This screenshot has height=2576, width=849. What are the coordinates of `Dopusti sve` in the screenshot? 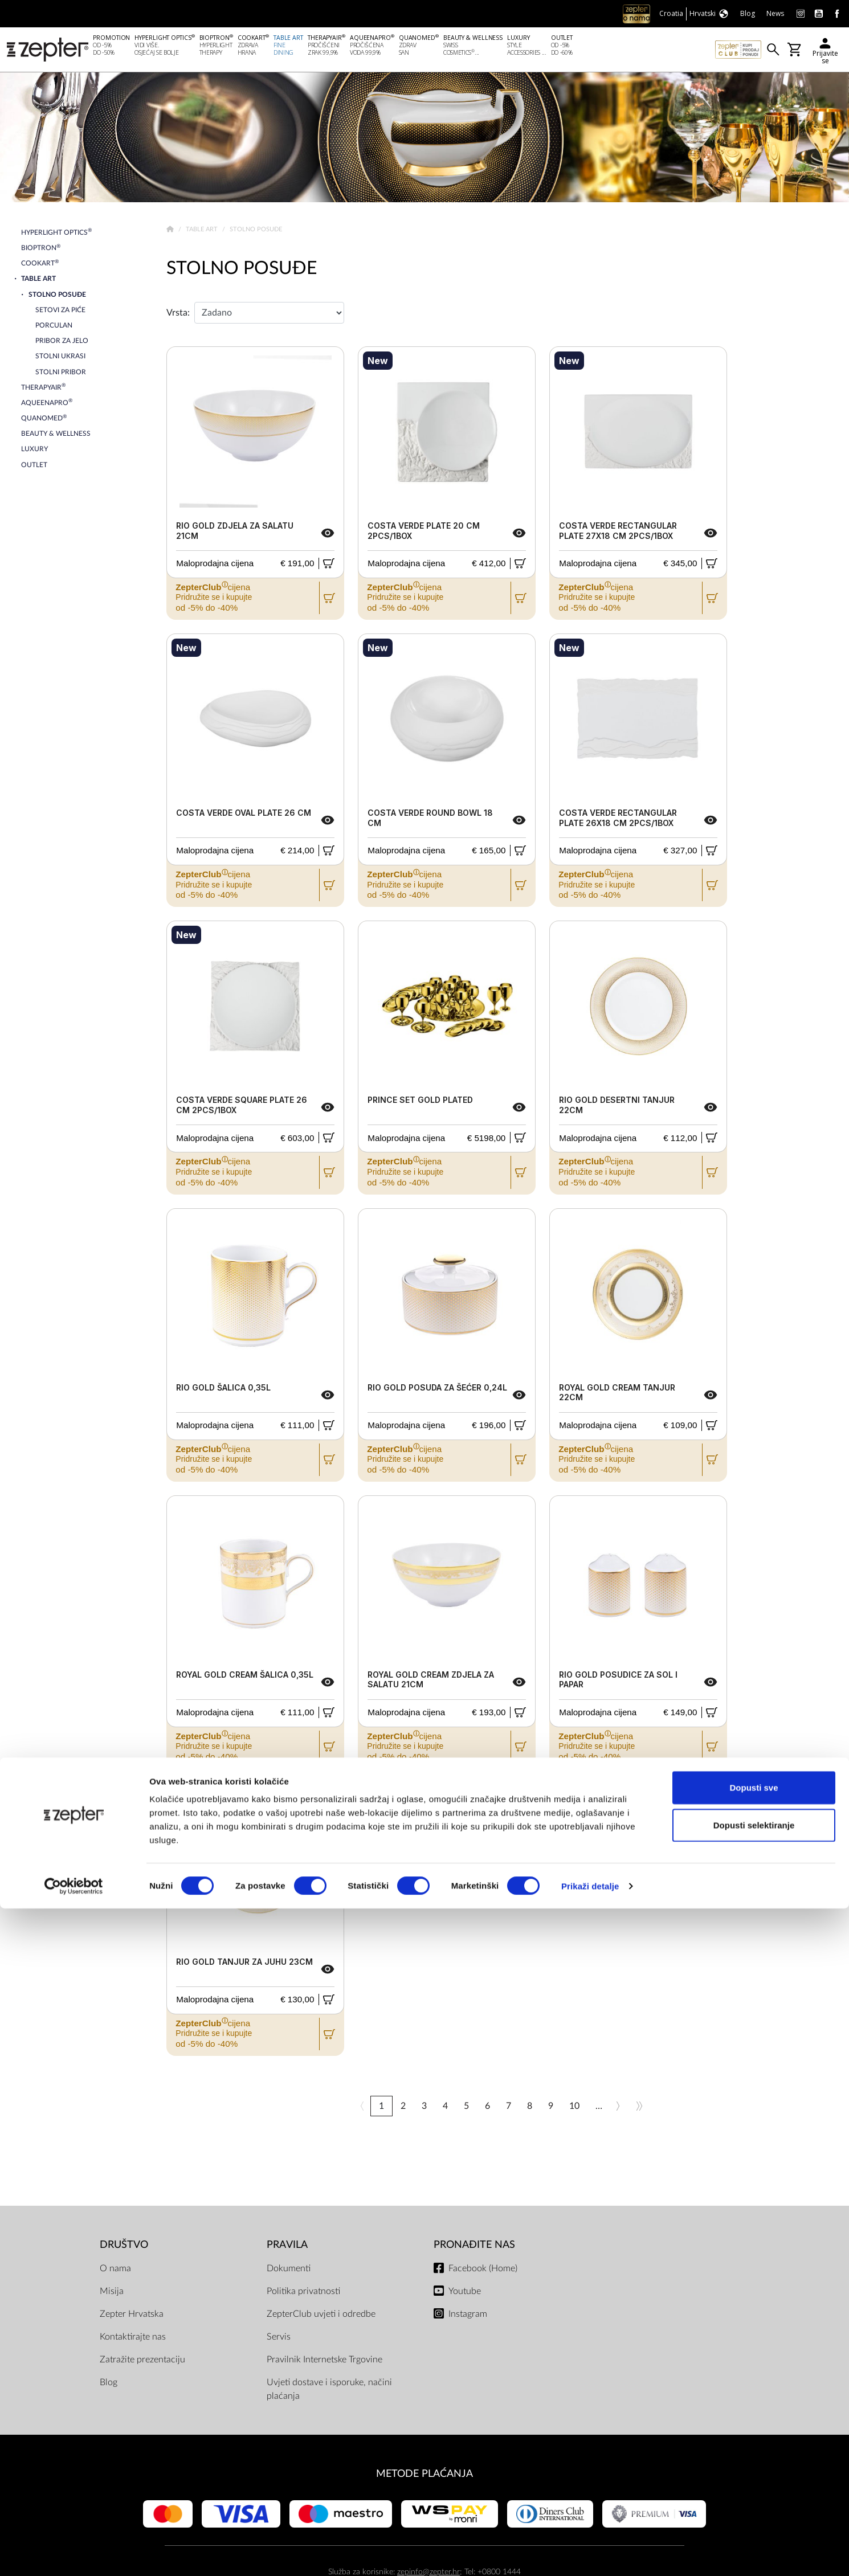 It's located at (753, 2455).